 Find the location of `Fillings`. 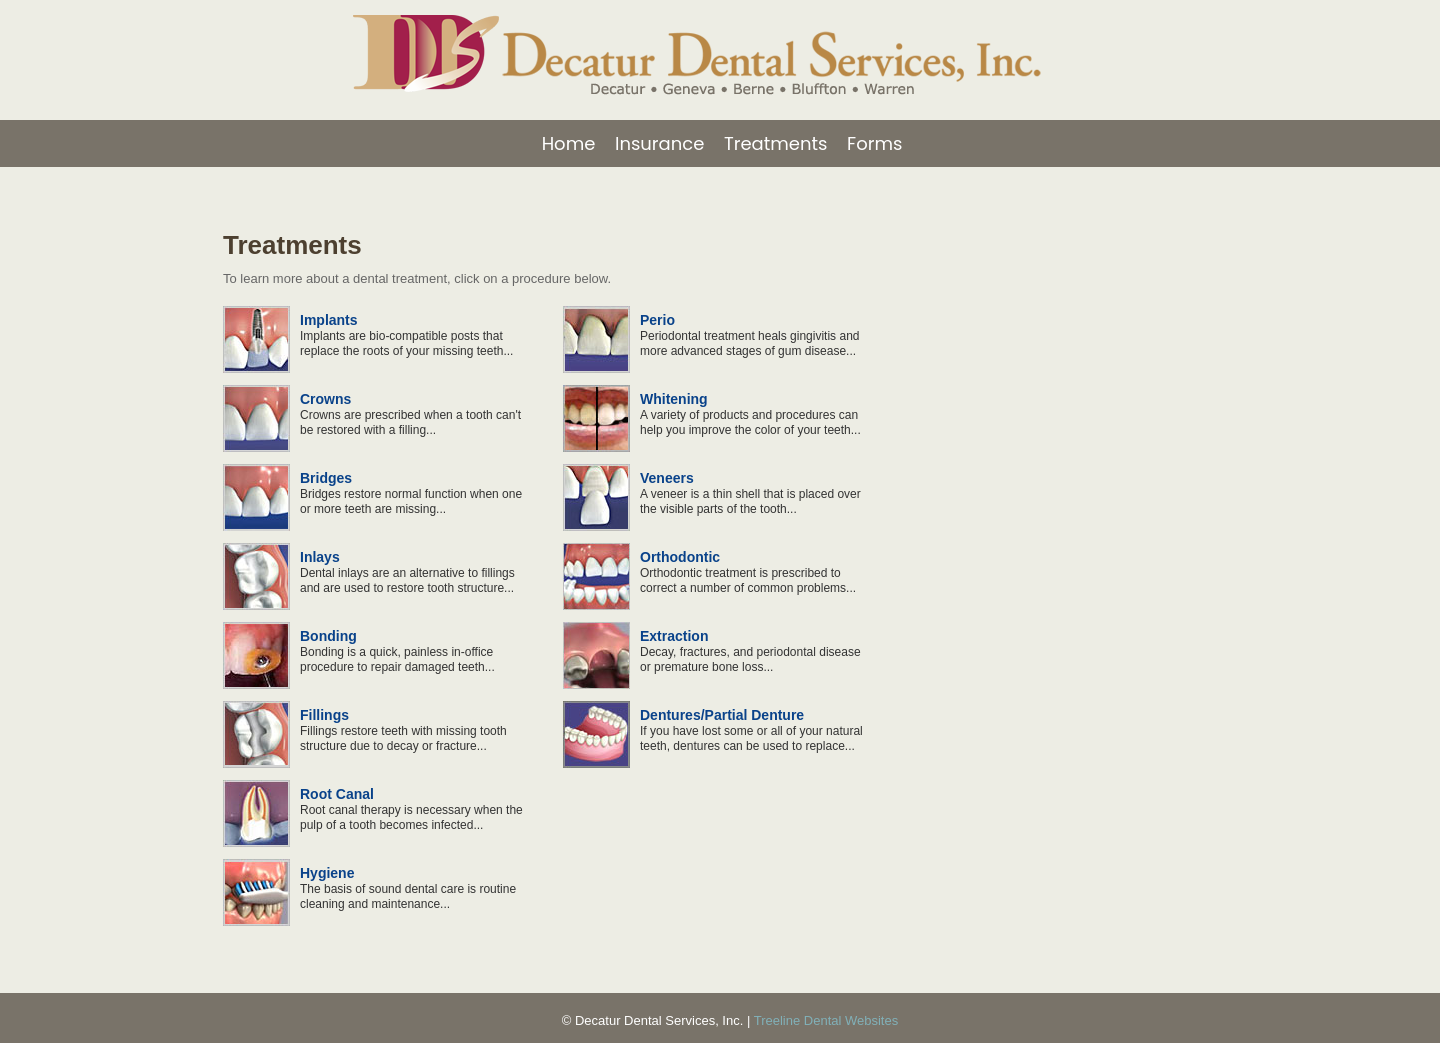

Fillings is located at coordinates (324, 715).